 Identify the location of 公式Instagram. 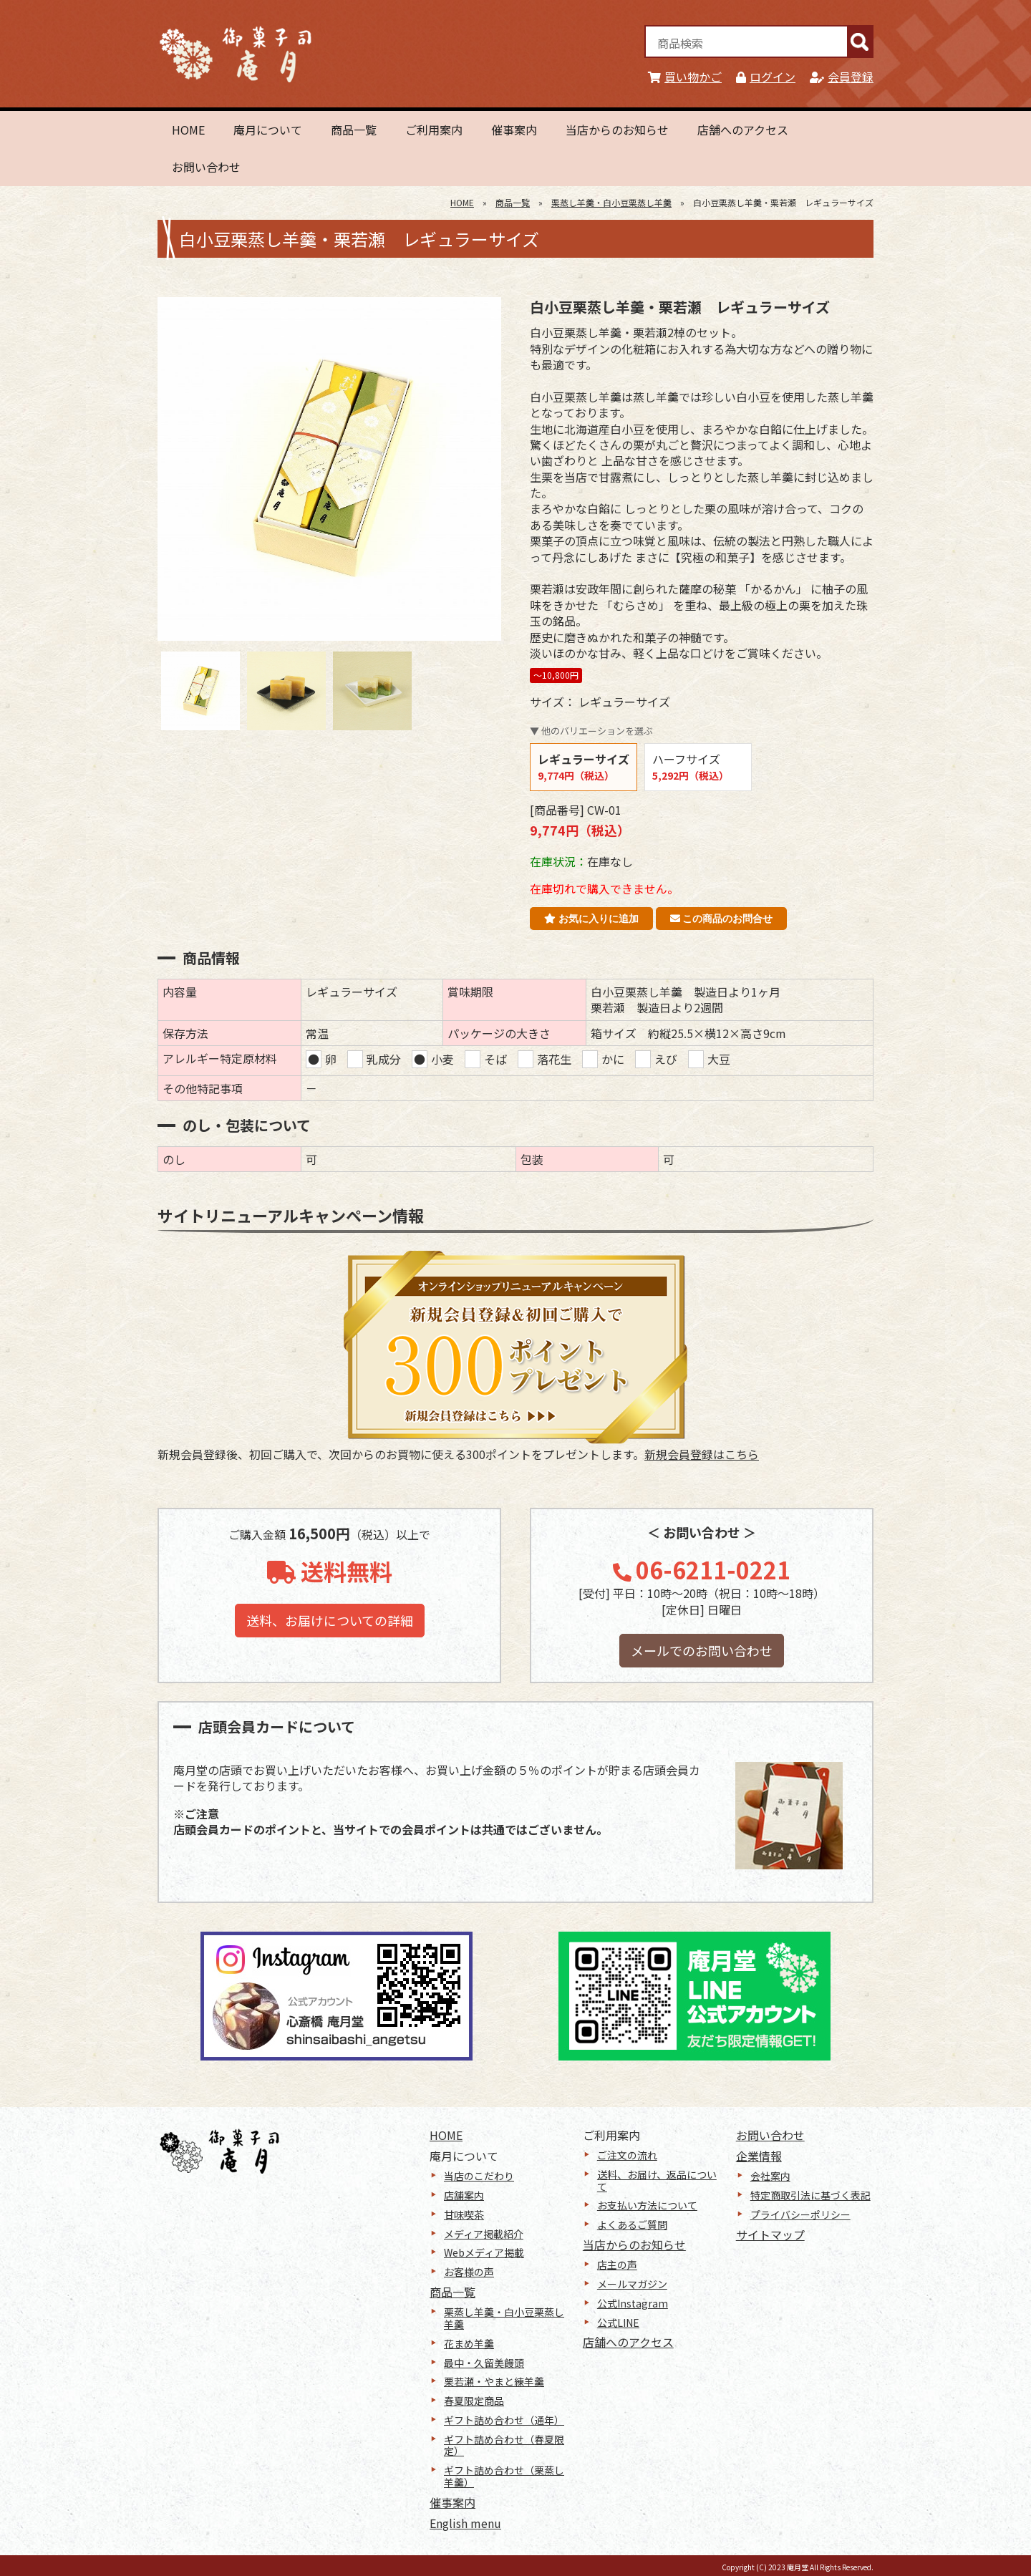
(632, 2303).